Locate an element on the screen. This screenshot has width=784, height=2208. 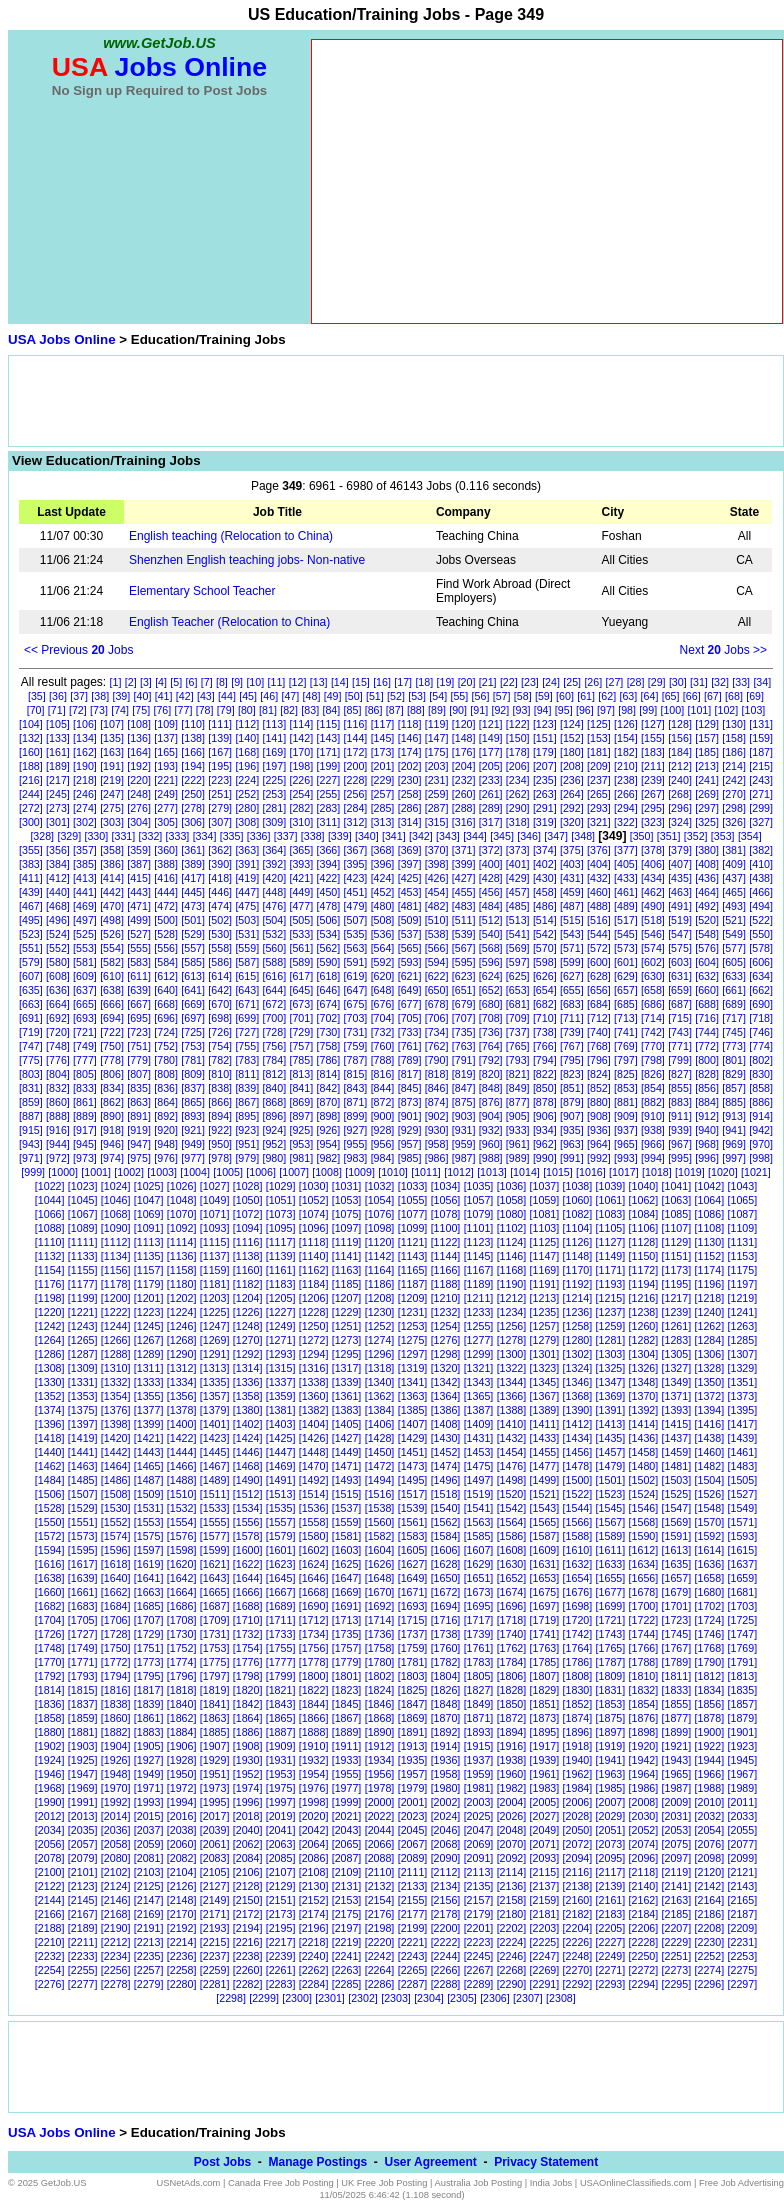
[1433] is located at coordinates (545, 1438).